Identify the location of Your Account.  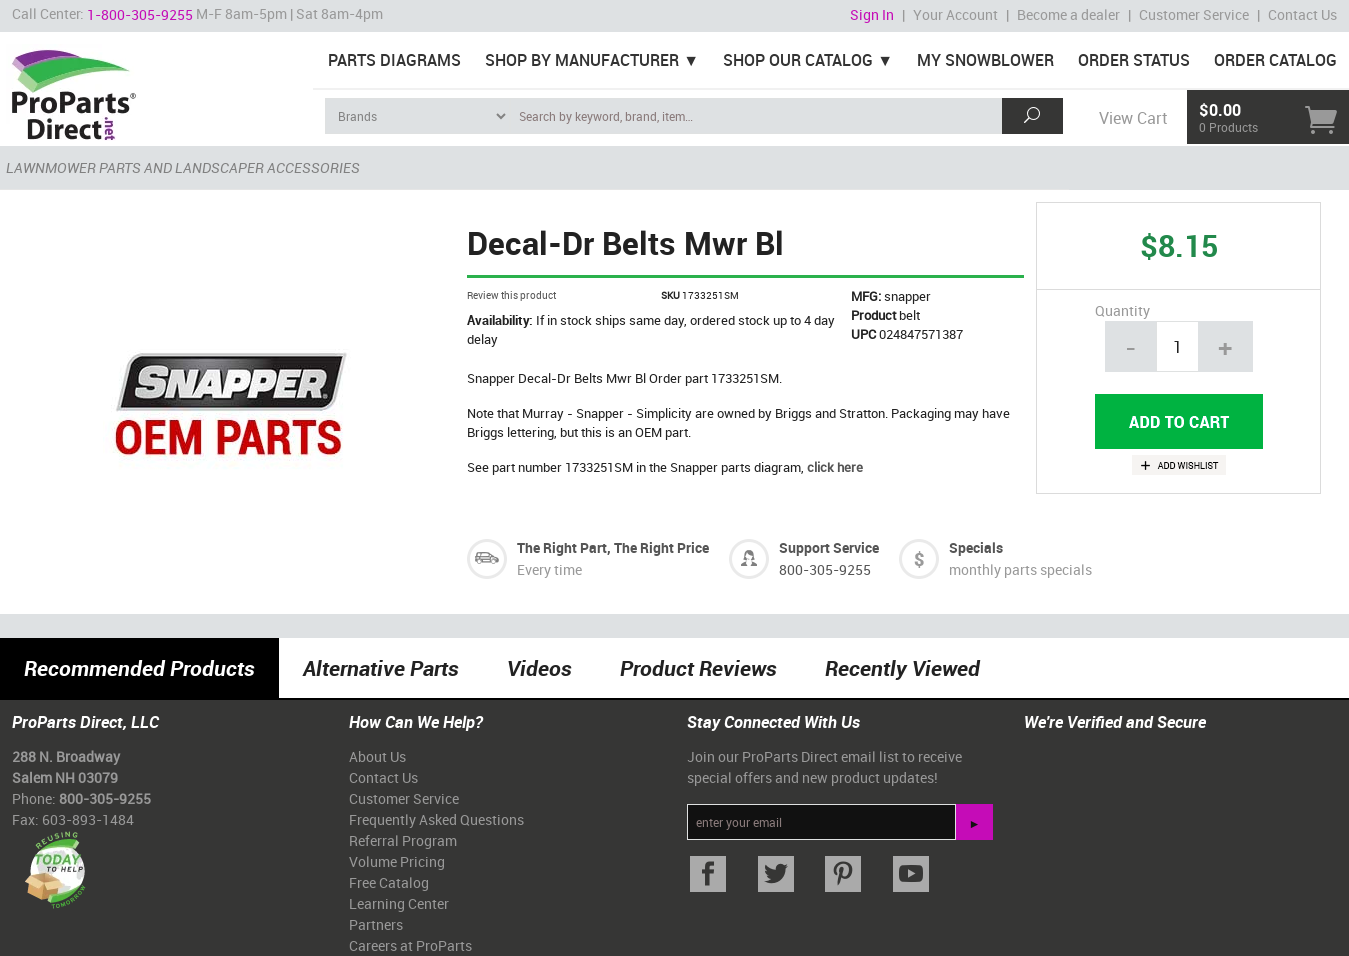
(955, 14).